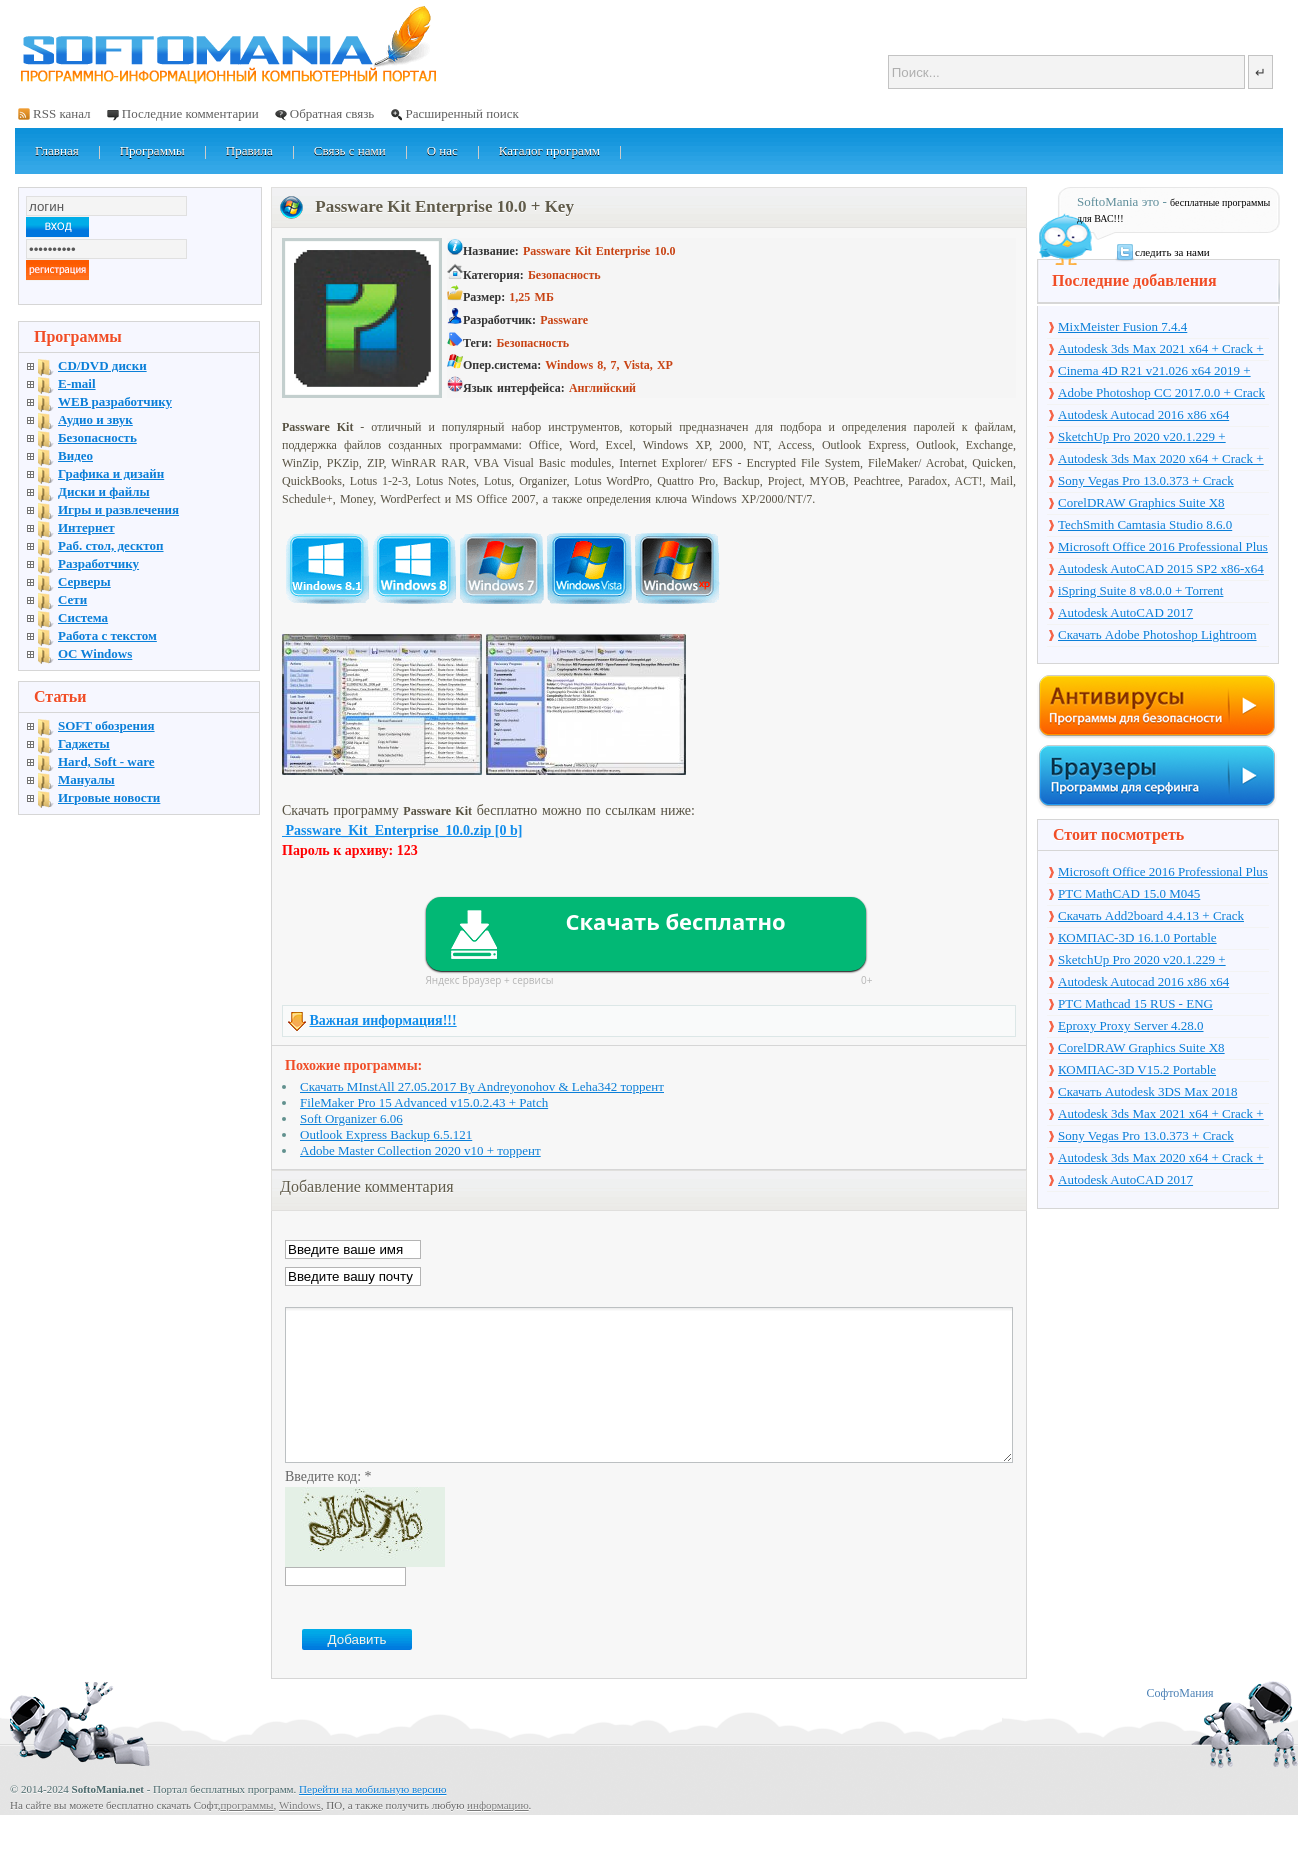 This screenshot has height=1853, width=1298. I want to click on Работа с текстом, so click(107, 635).